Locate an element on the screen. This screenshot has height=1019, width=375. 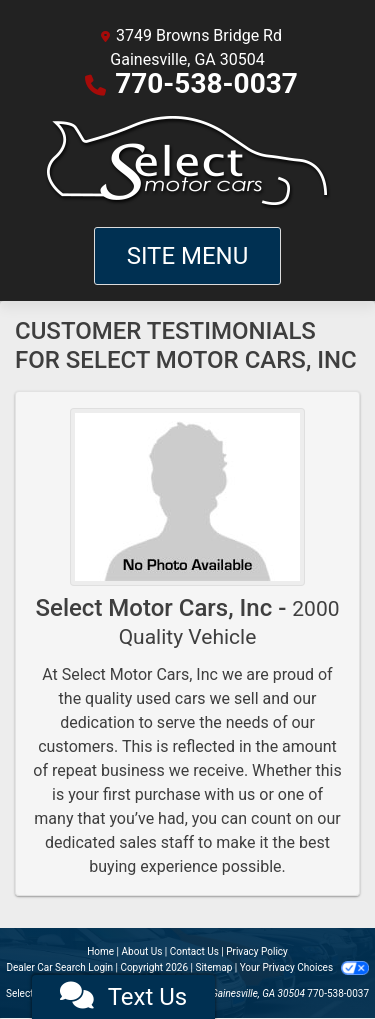
Sitemap is located at coordinates (213, 967).